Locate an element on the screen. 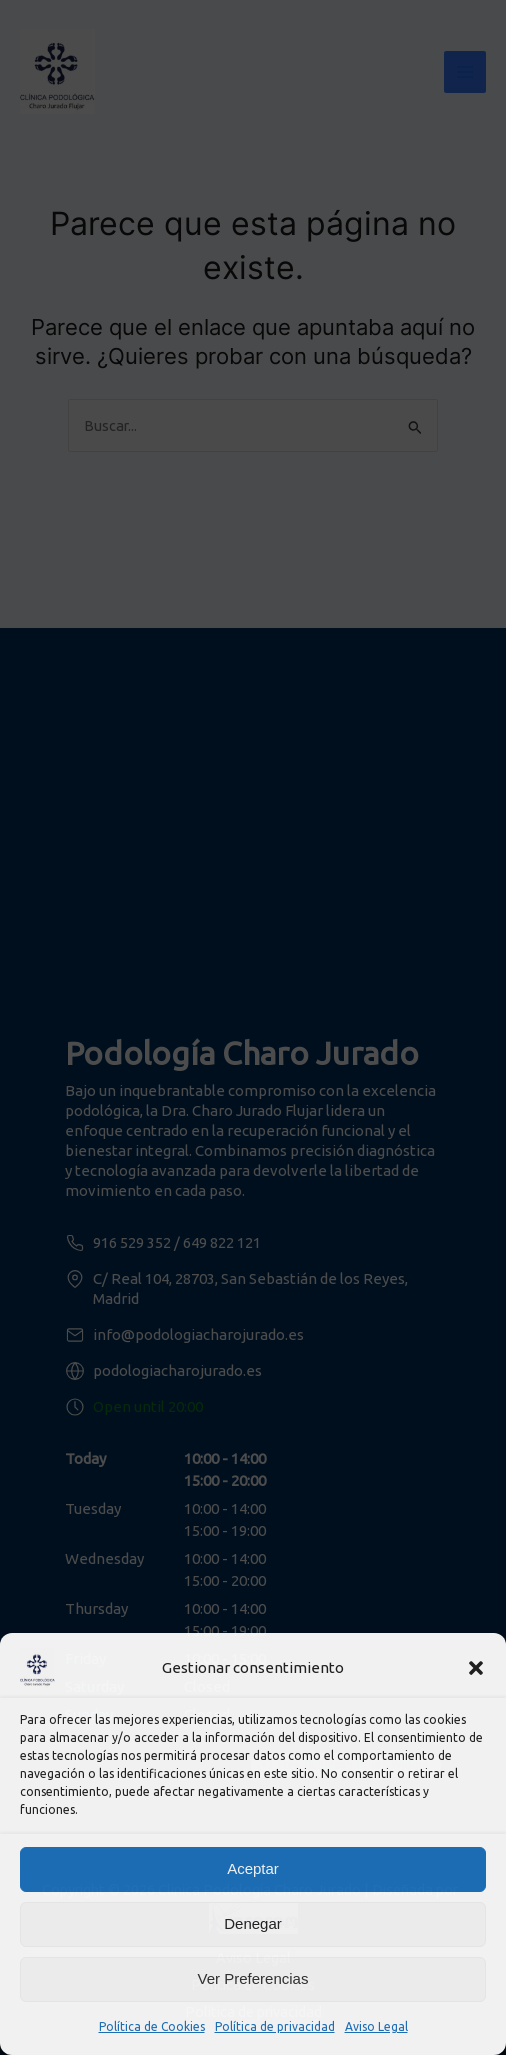 Image resolution: width=506 pixels, height=2055 pixels. Aviso Legal is located at coordinates (376, 2026).